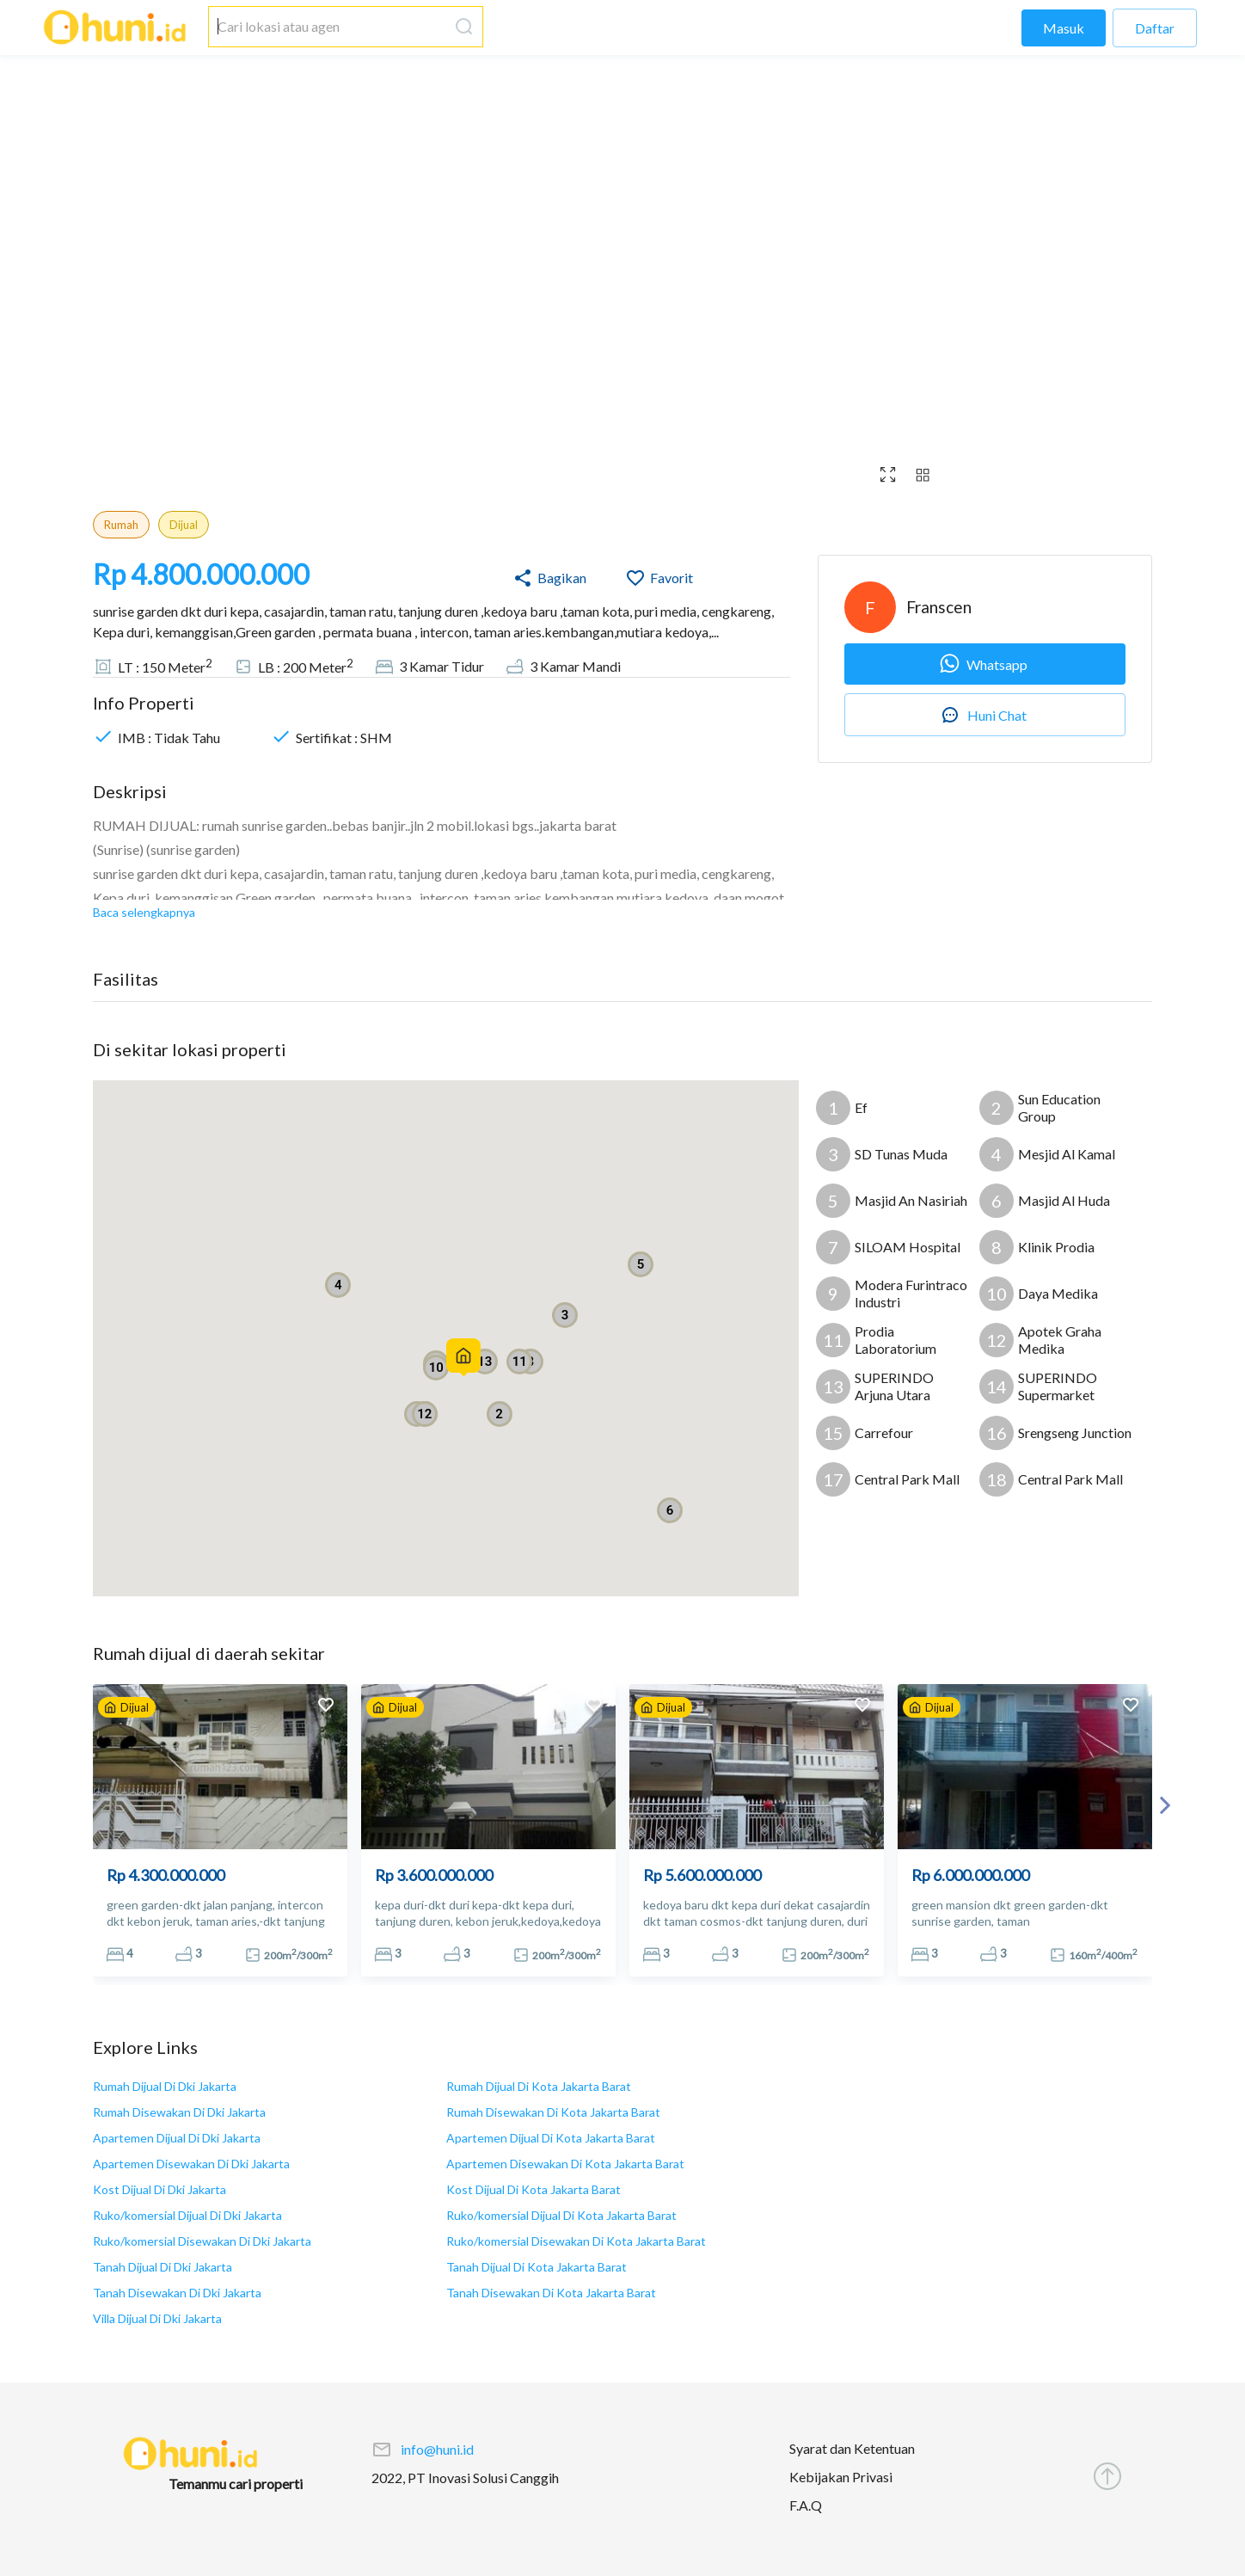 The width and height of the screenshot is (1245, 2576). I want to click on Kost Dijual Di Dki Jakarta, so click(159, 2189).